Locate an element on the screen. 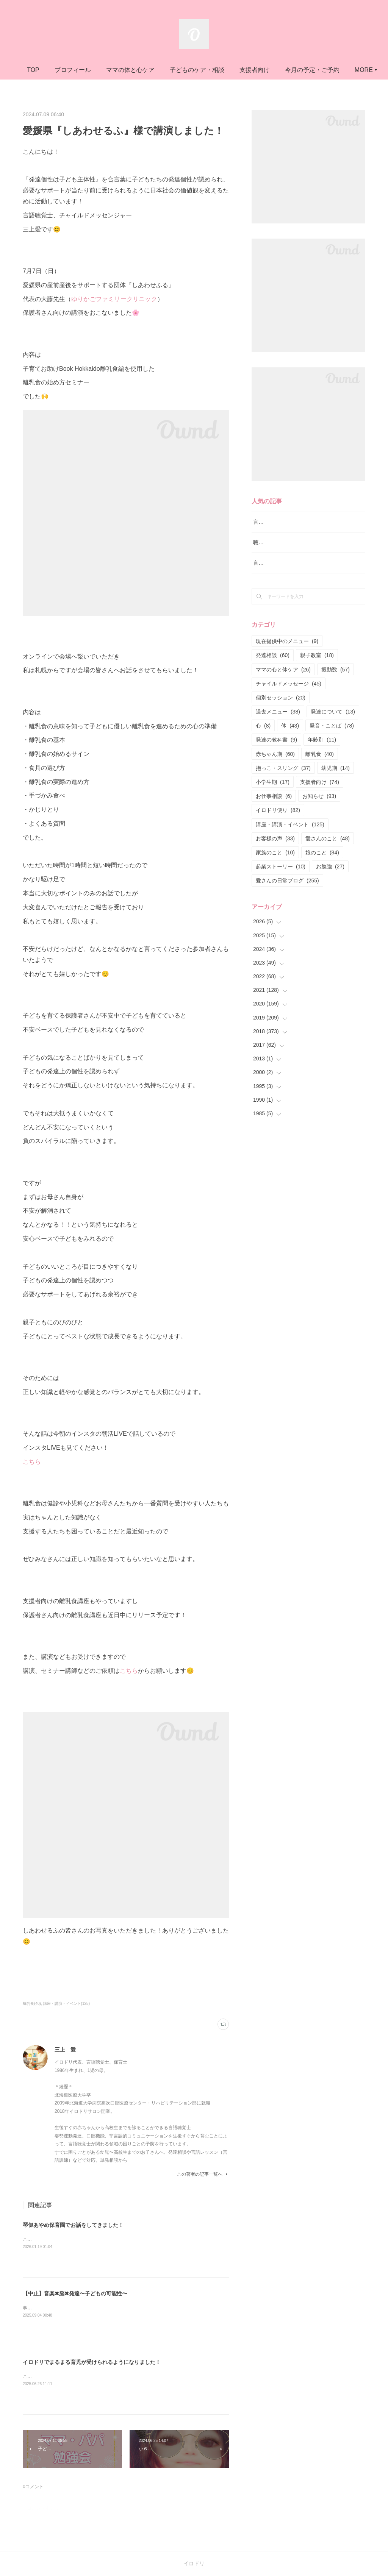  チャイルドメッセージ is located at coordinates (288, 702).